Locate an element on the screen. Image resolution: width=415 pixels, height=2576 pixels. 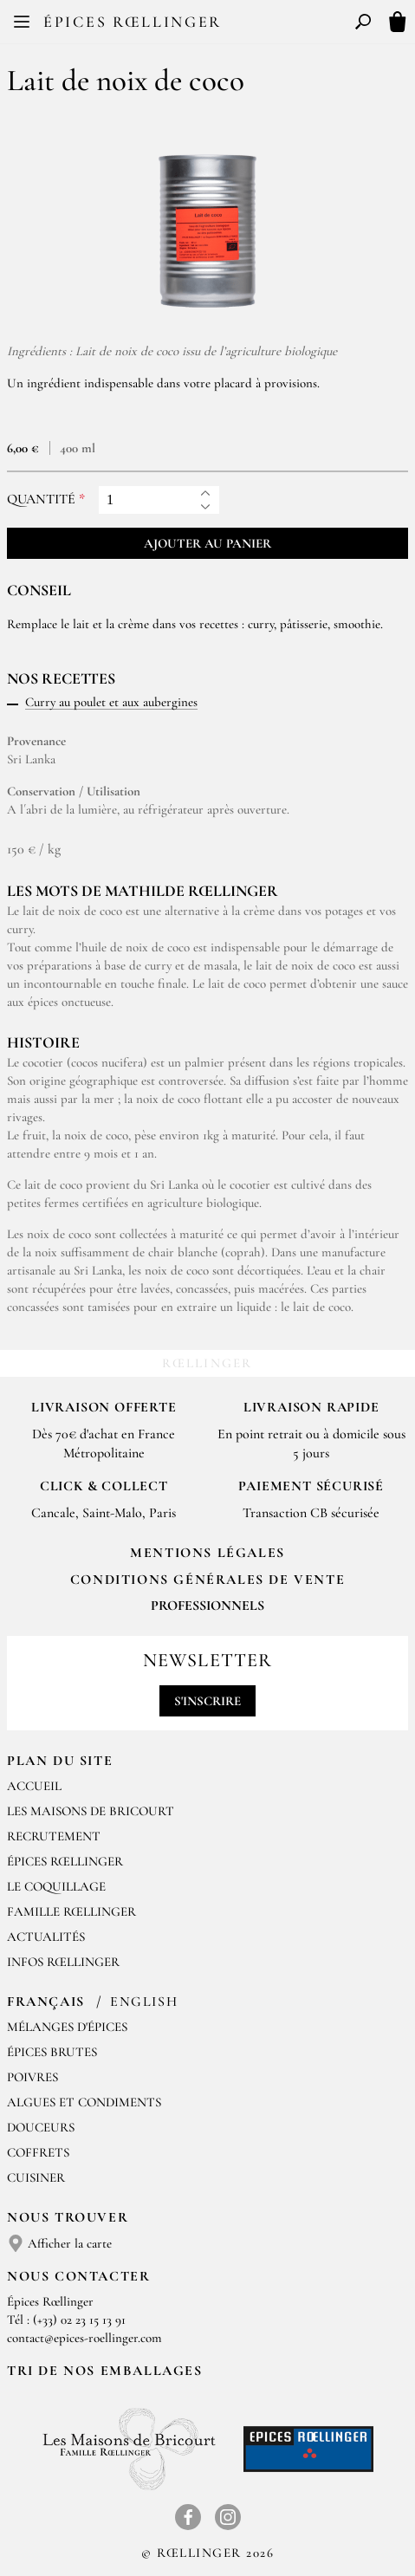
English is located at coordinates (144, 2001).